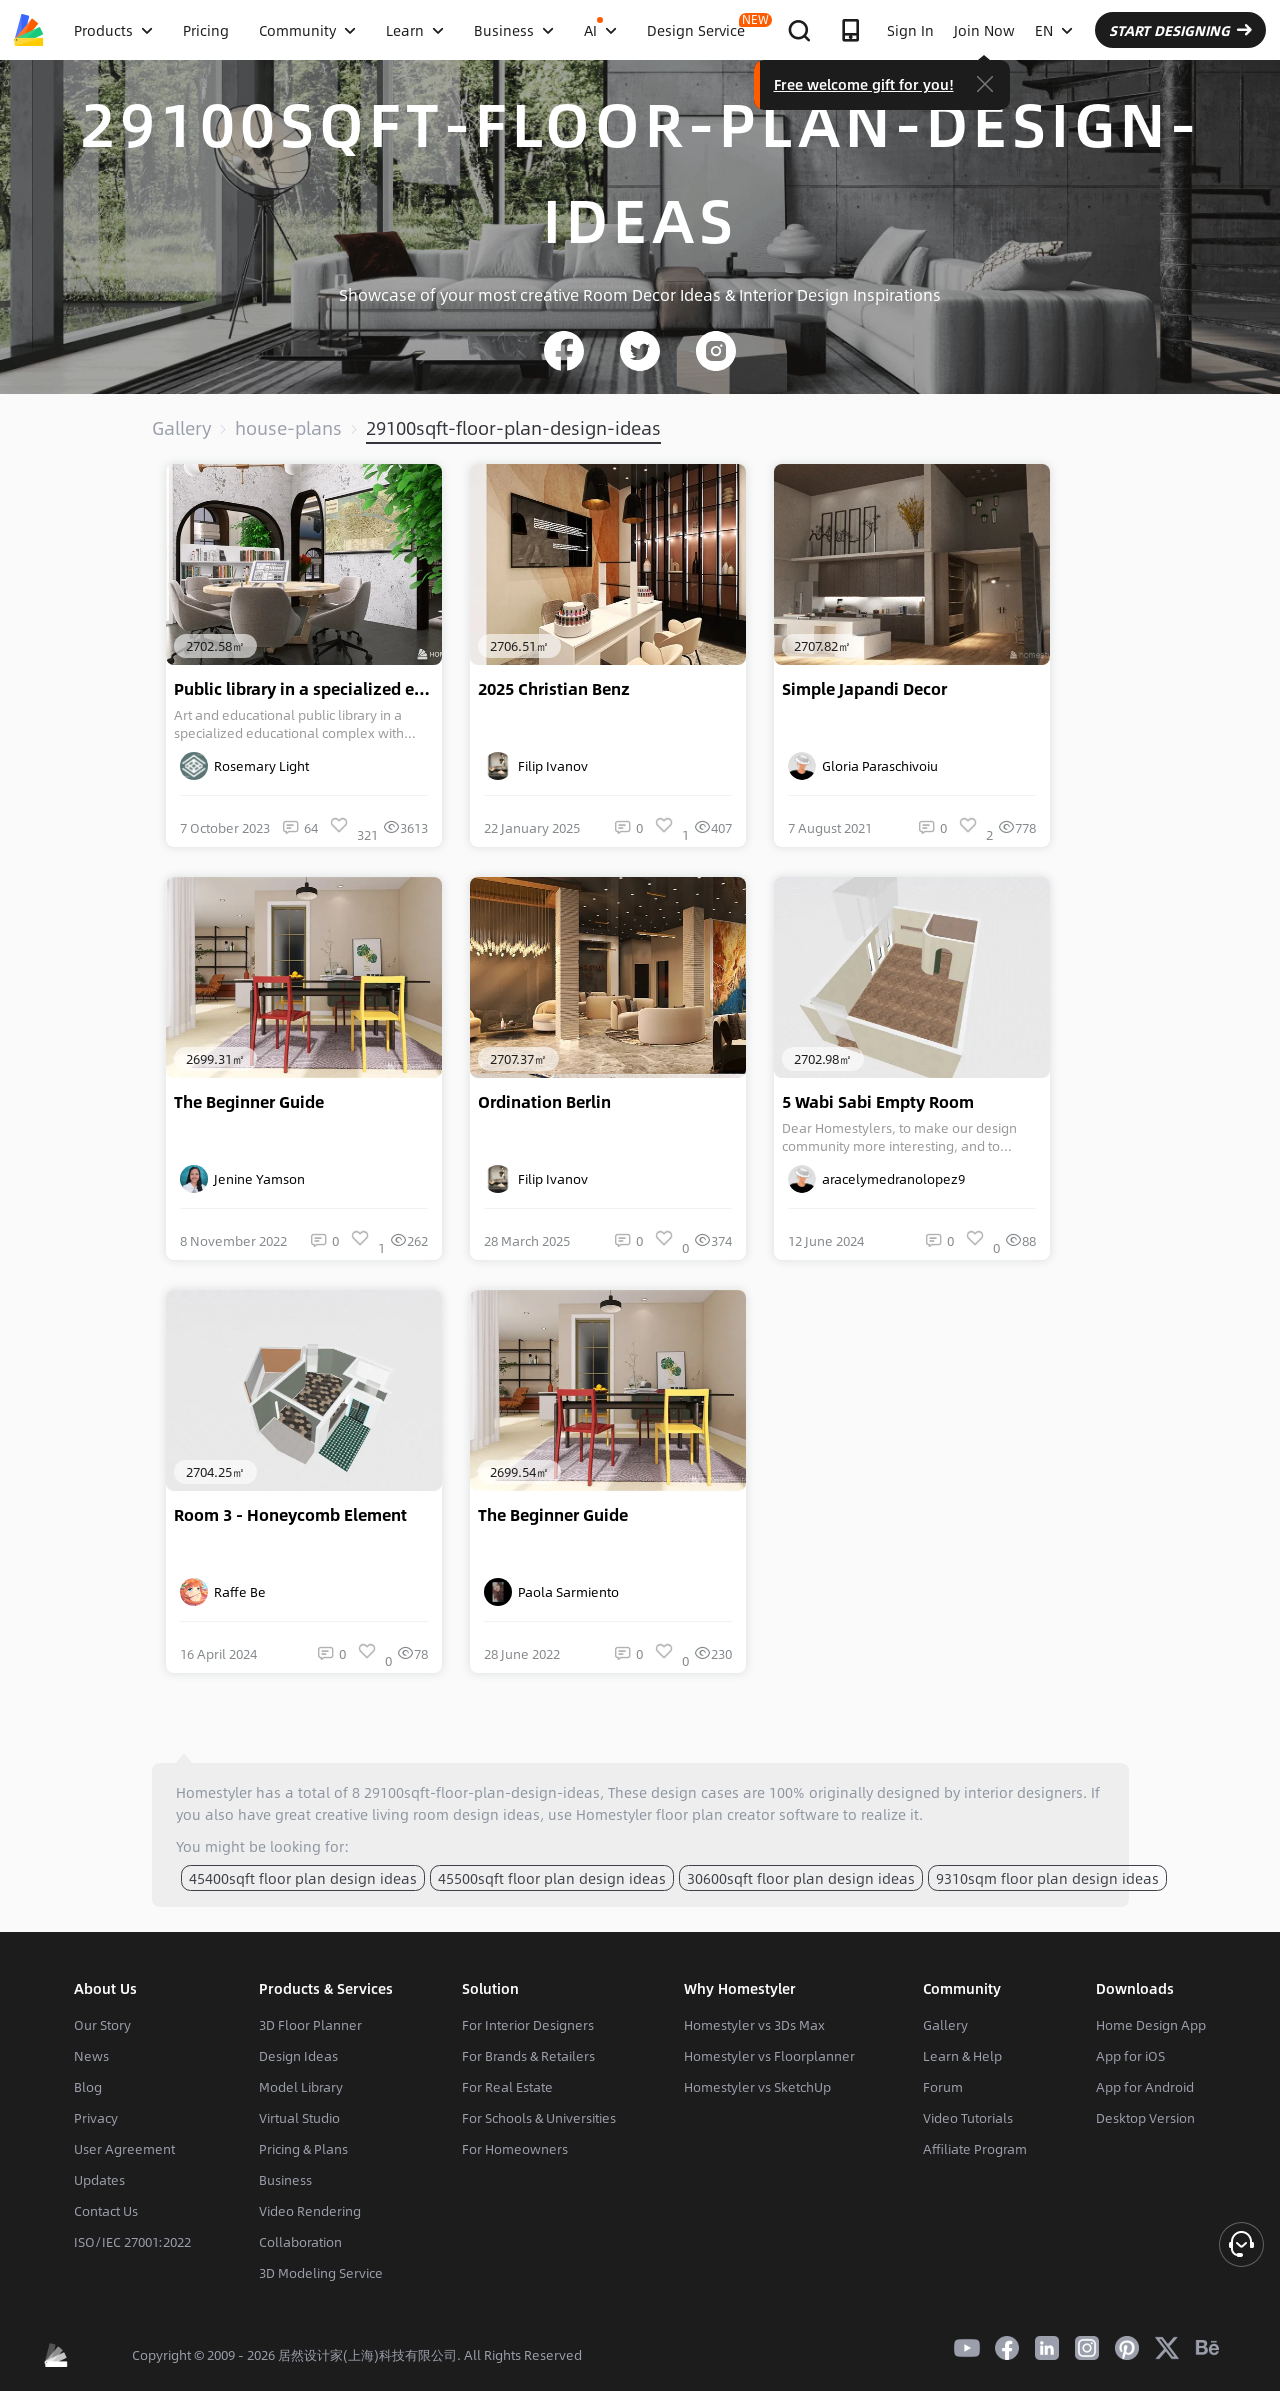 The height and width of the screenshot is (2391, 1280). I want to click on 45400sqft floor plan design ideas, so click(303, 1878).